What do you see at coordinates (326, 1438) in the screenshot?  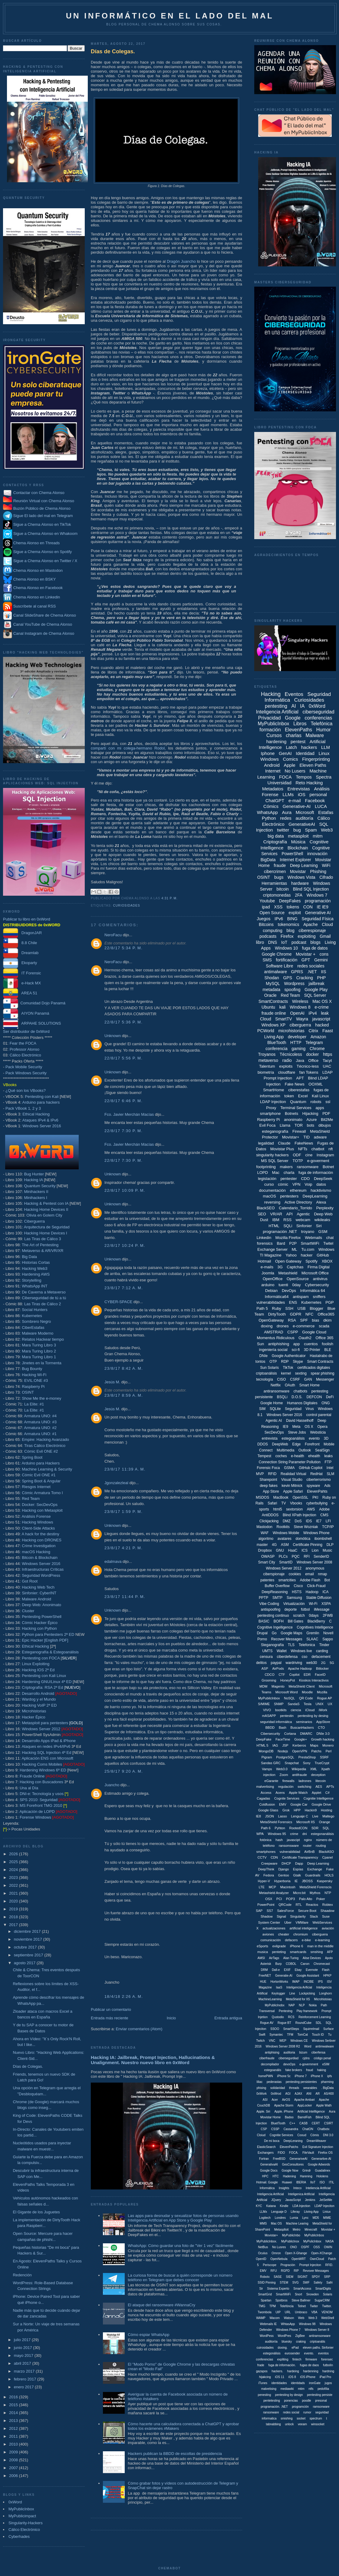 I see `3D` at bounding box center [326, 1438].